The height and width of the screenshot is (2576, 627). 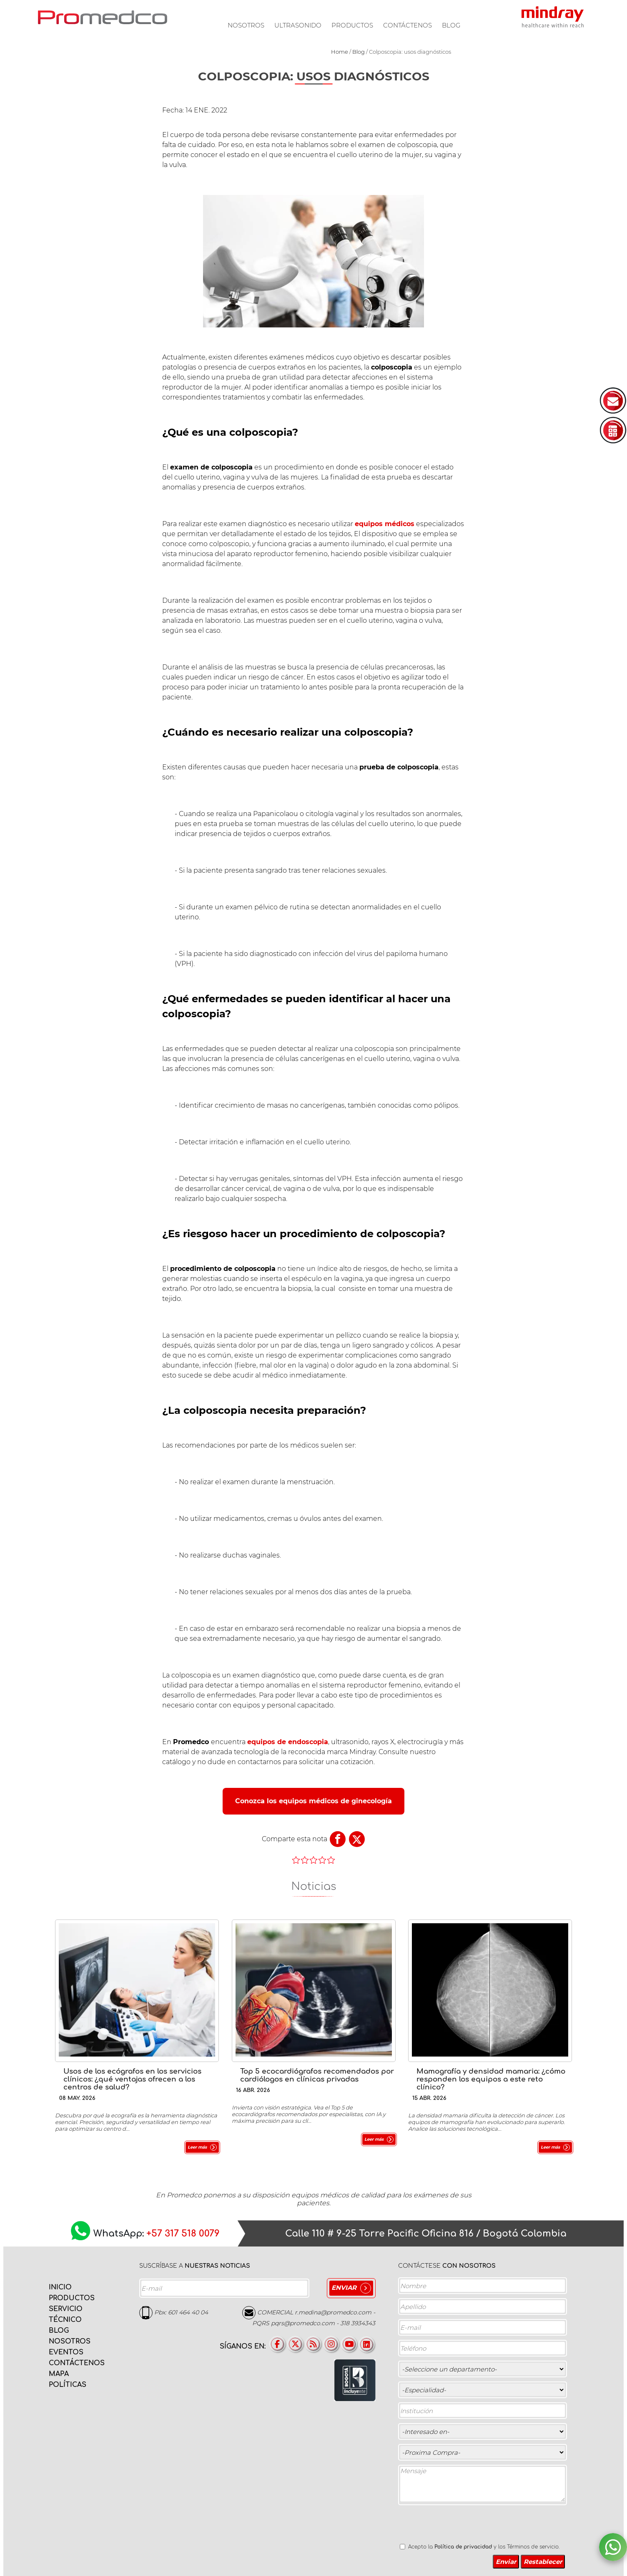 What do you see at coordinates (483, 2547) in the screenshot?
I see `Acepto la y los Términos de servicio.` at bounding box center [483, 2547].